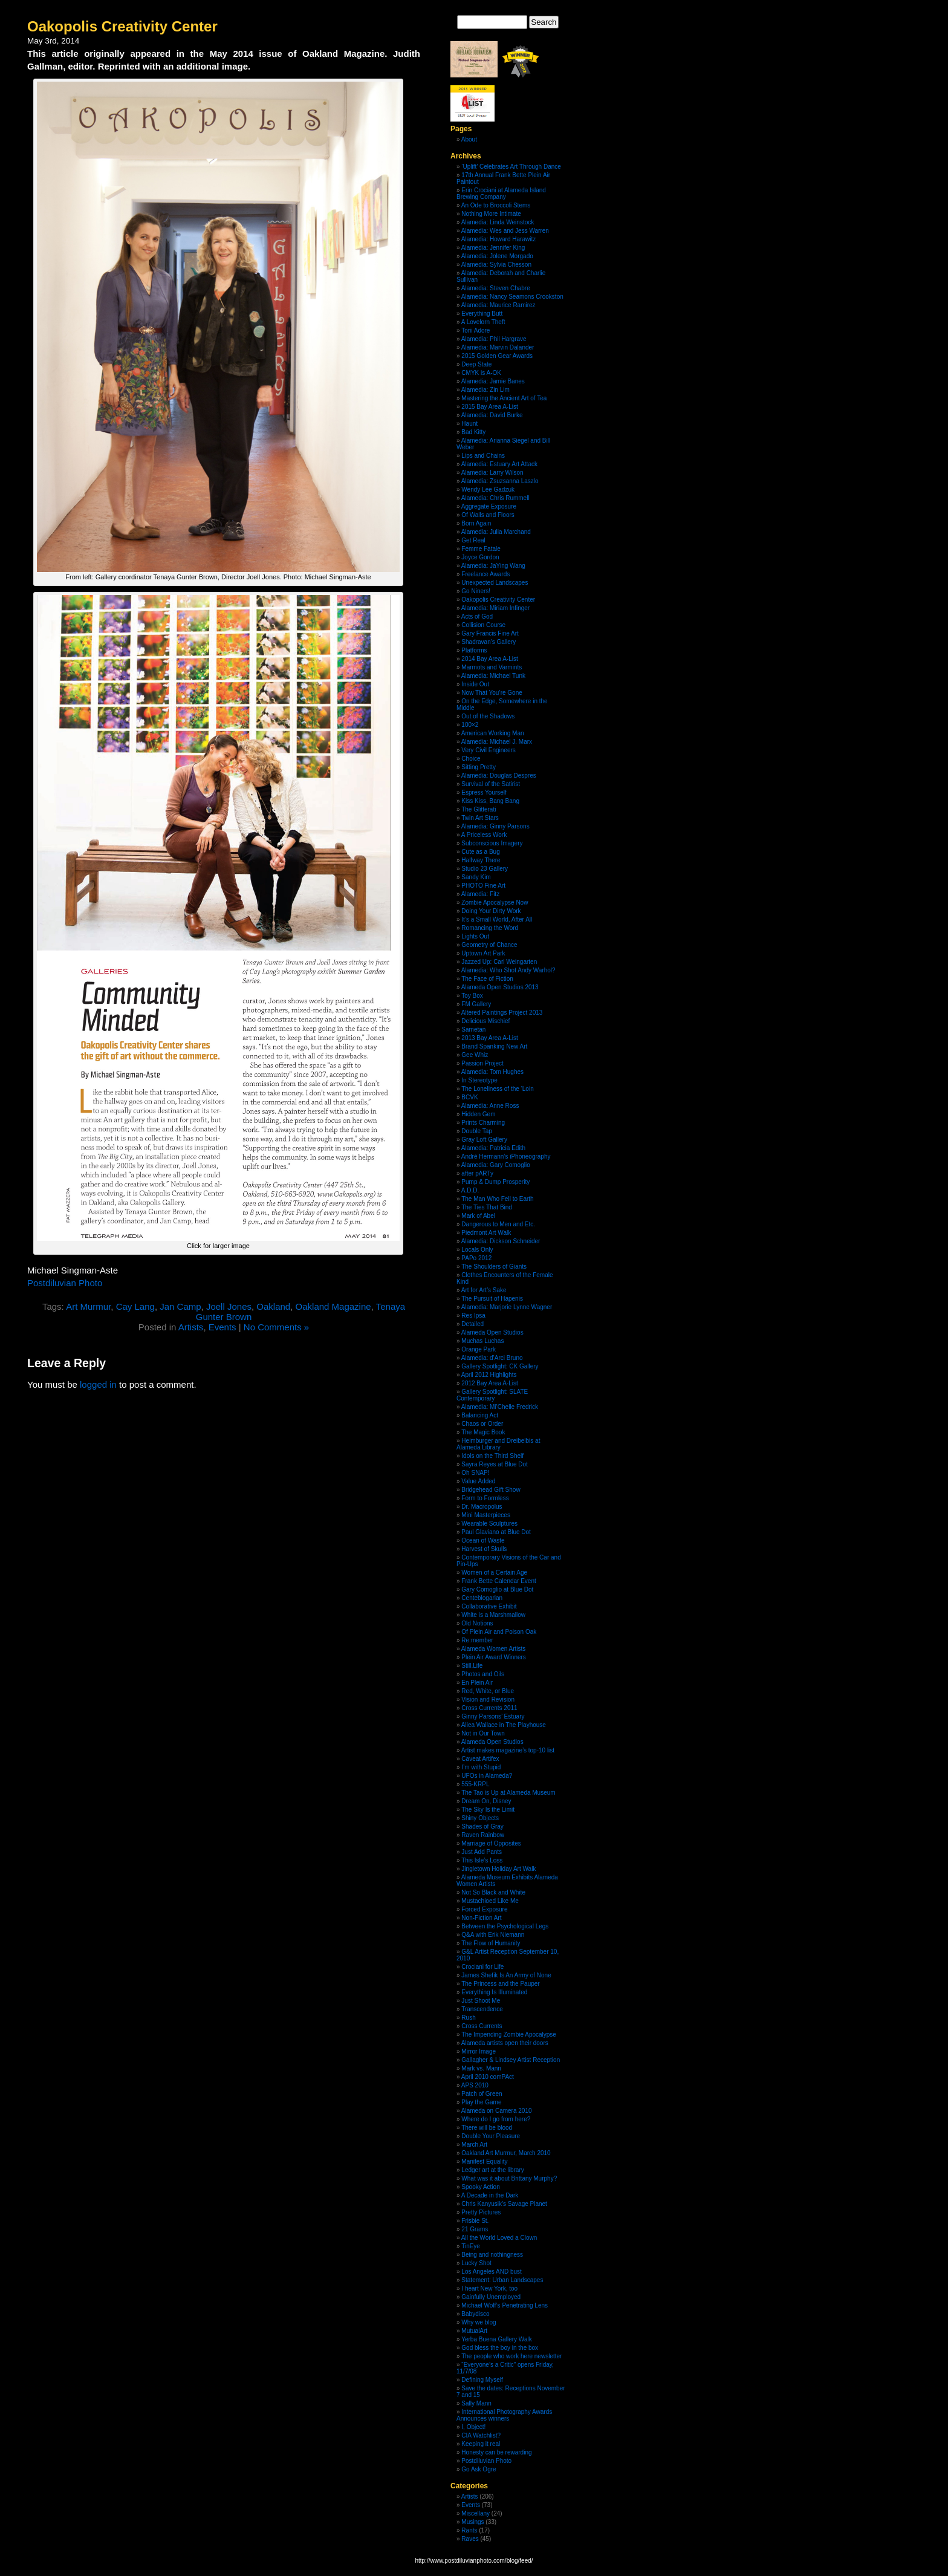  I want to click on Alamedia: Marvin Dalander, so click(497, 347).